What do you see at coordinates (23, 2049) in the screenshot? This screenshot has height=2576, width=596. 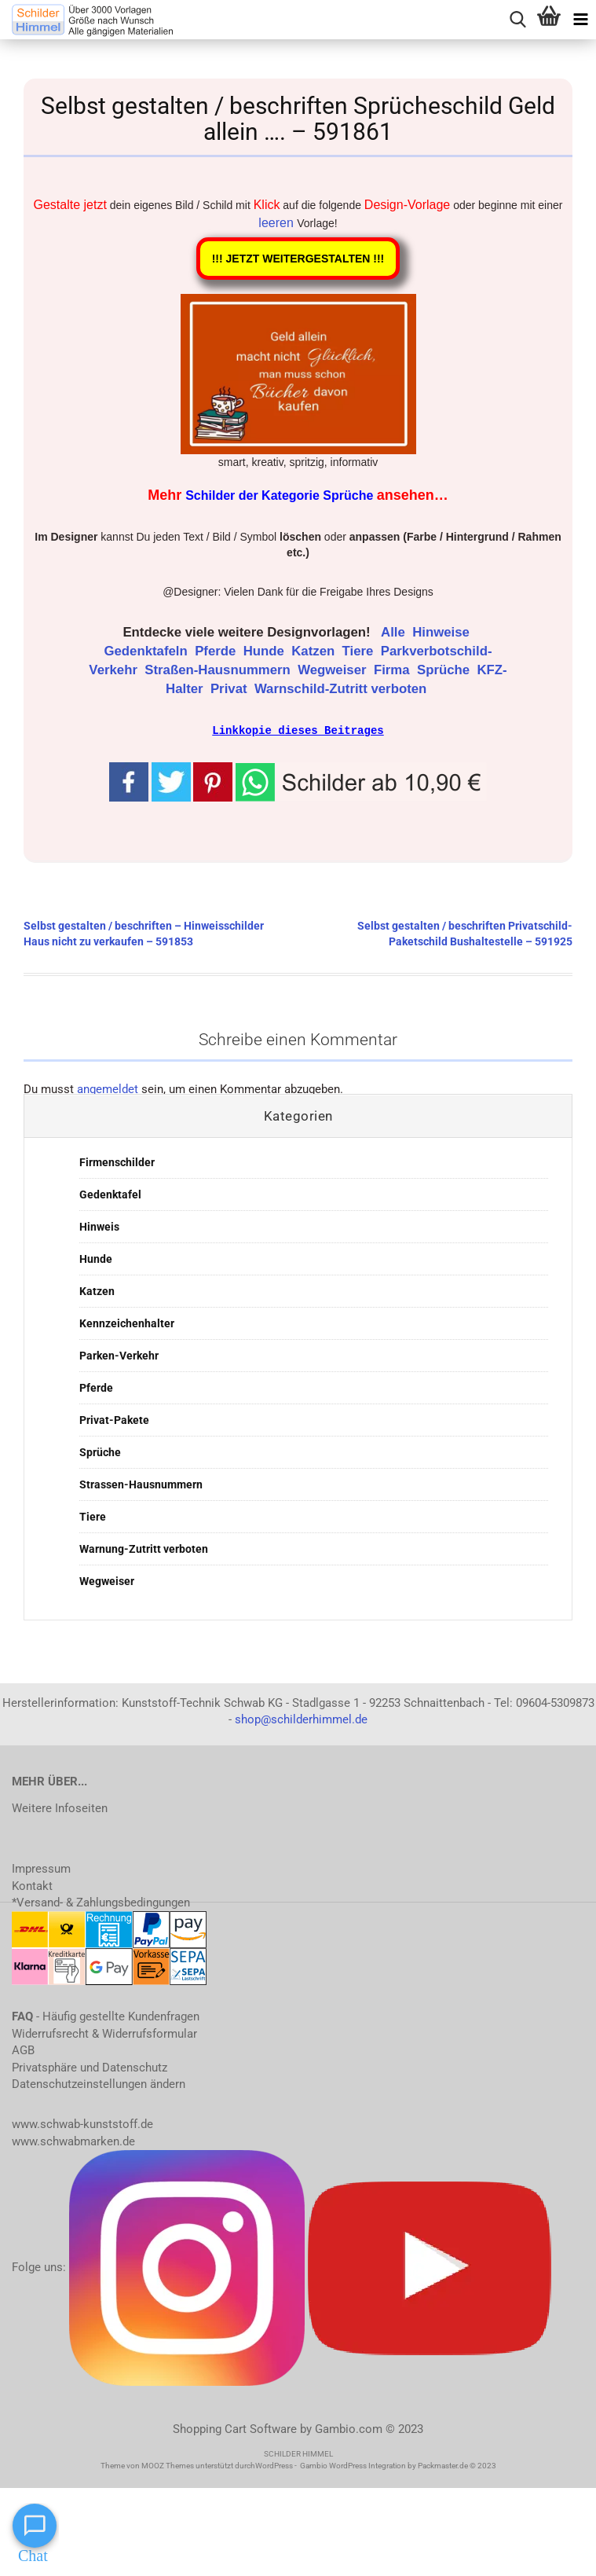 I see `AGB` at bounding box center [23, 2049].